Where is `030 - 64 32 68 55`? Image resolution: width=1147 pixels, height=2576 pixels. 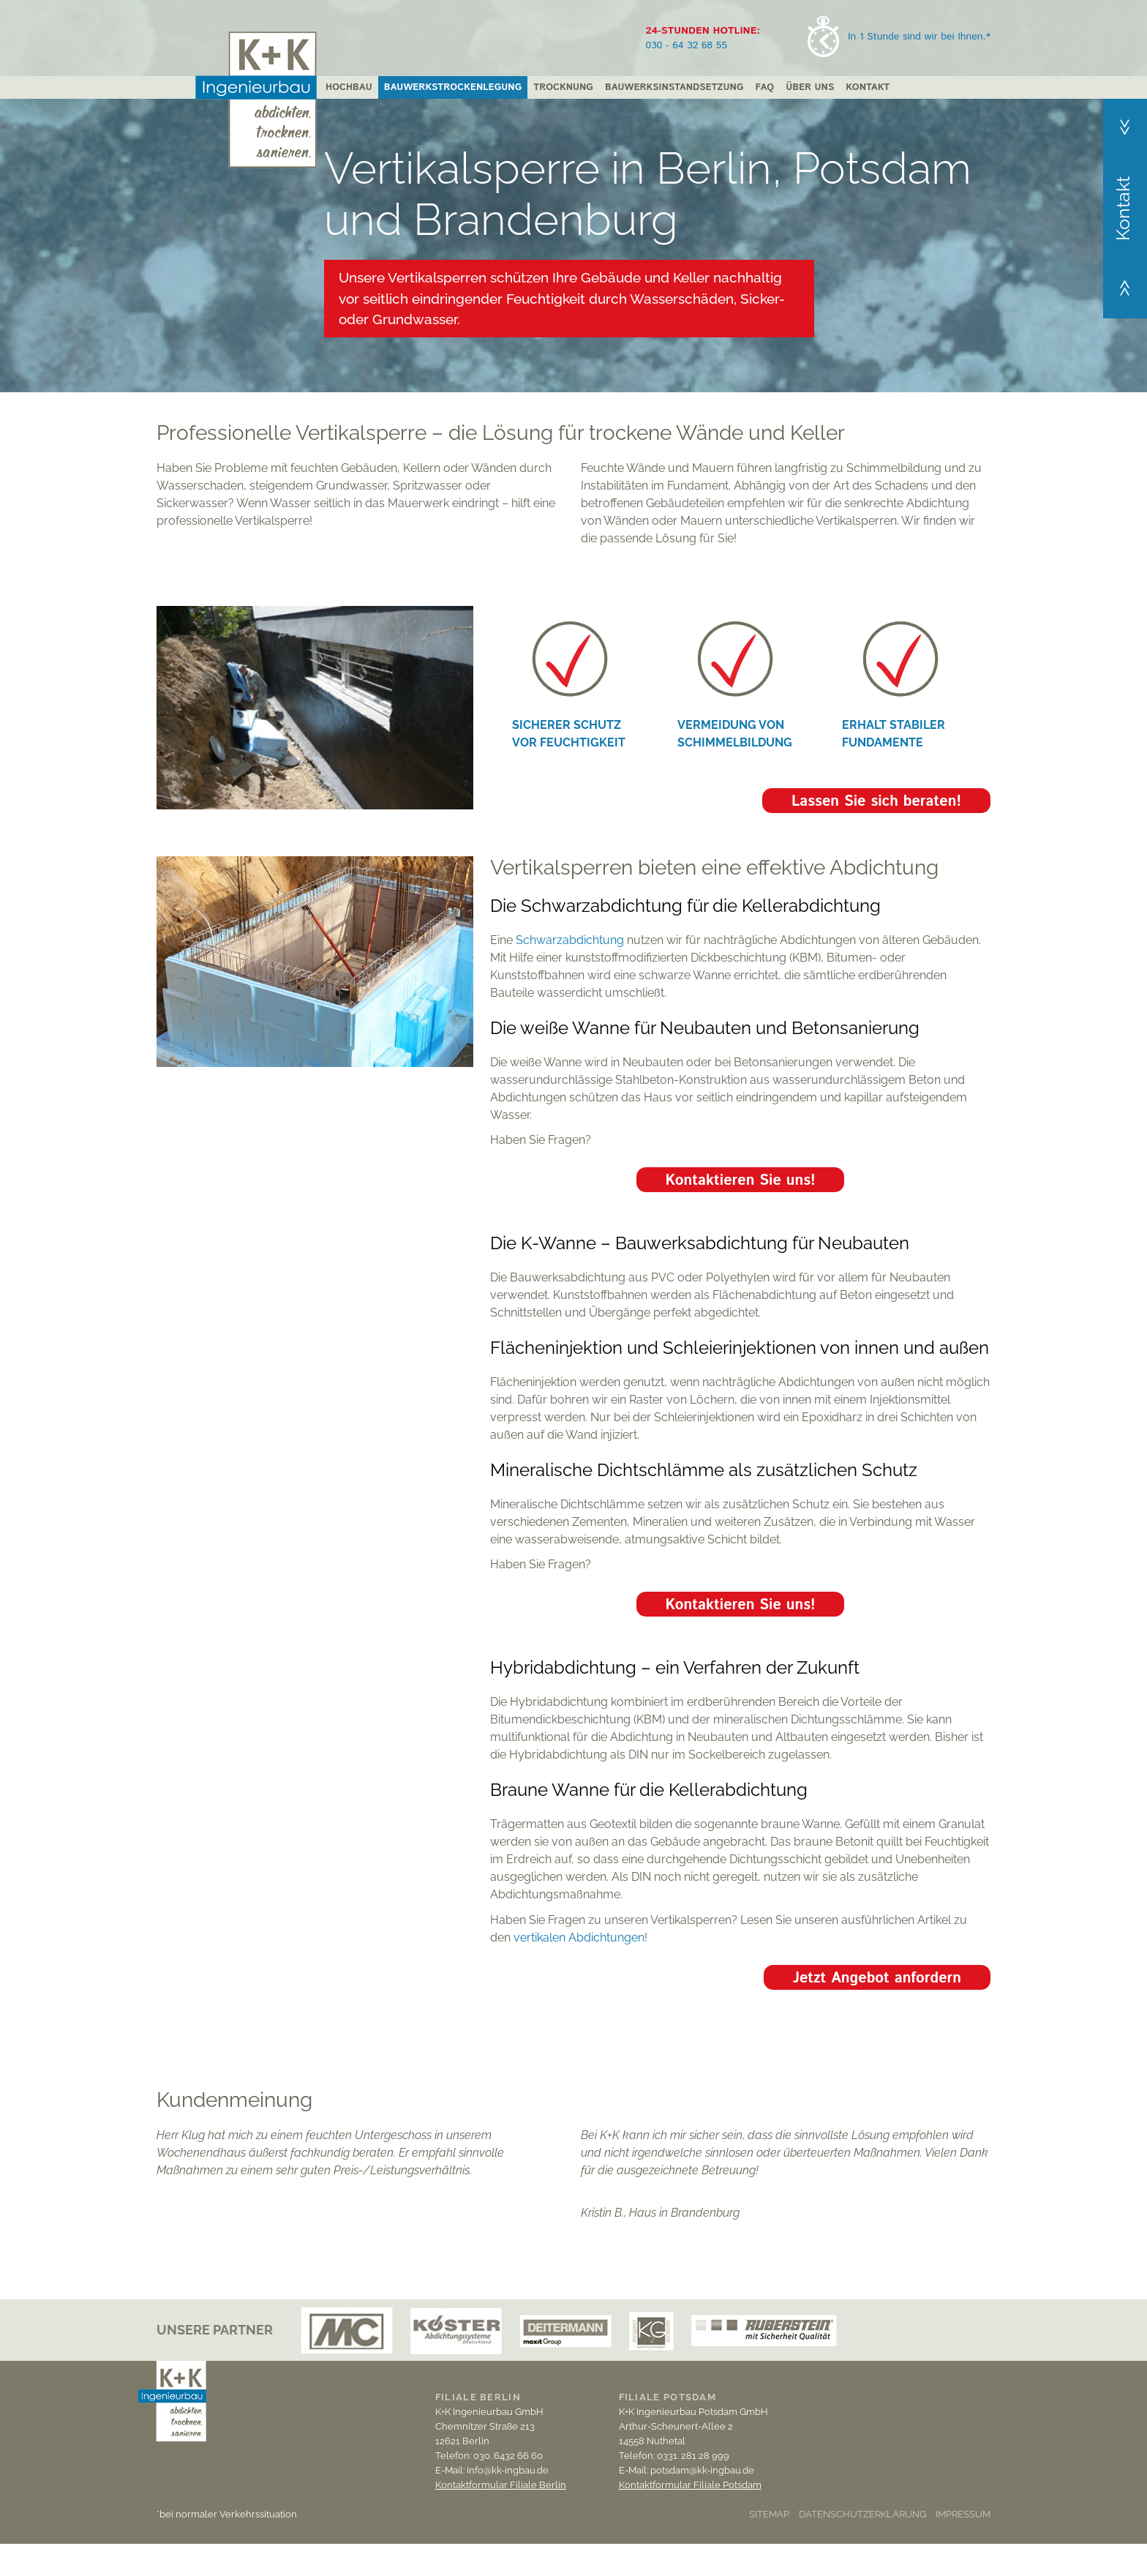
030 - 64 32 68 55 is located at coordinates (686, 45).